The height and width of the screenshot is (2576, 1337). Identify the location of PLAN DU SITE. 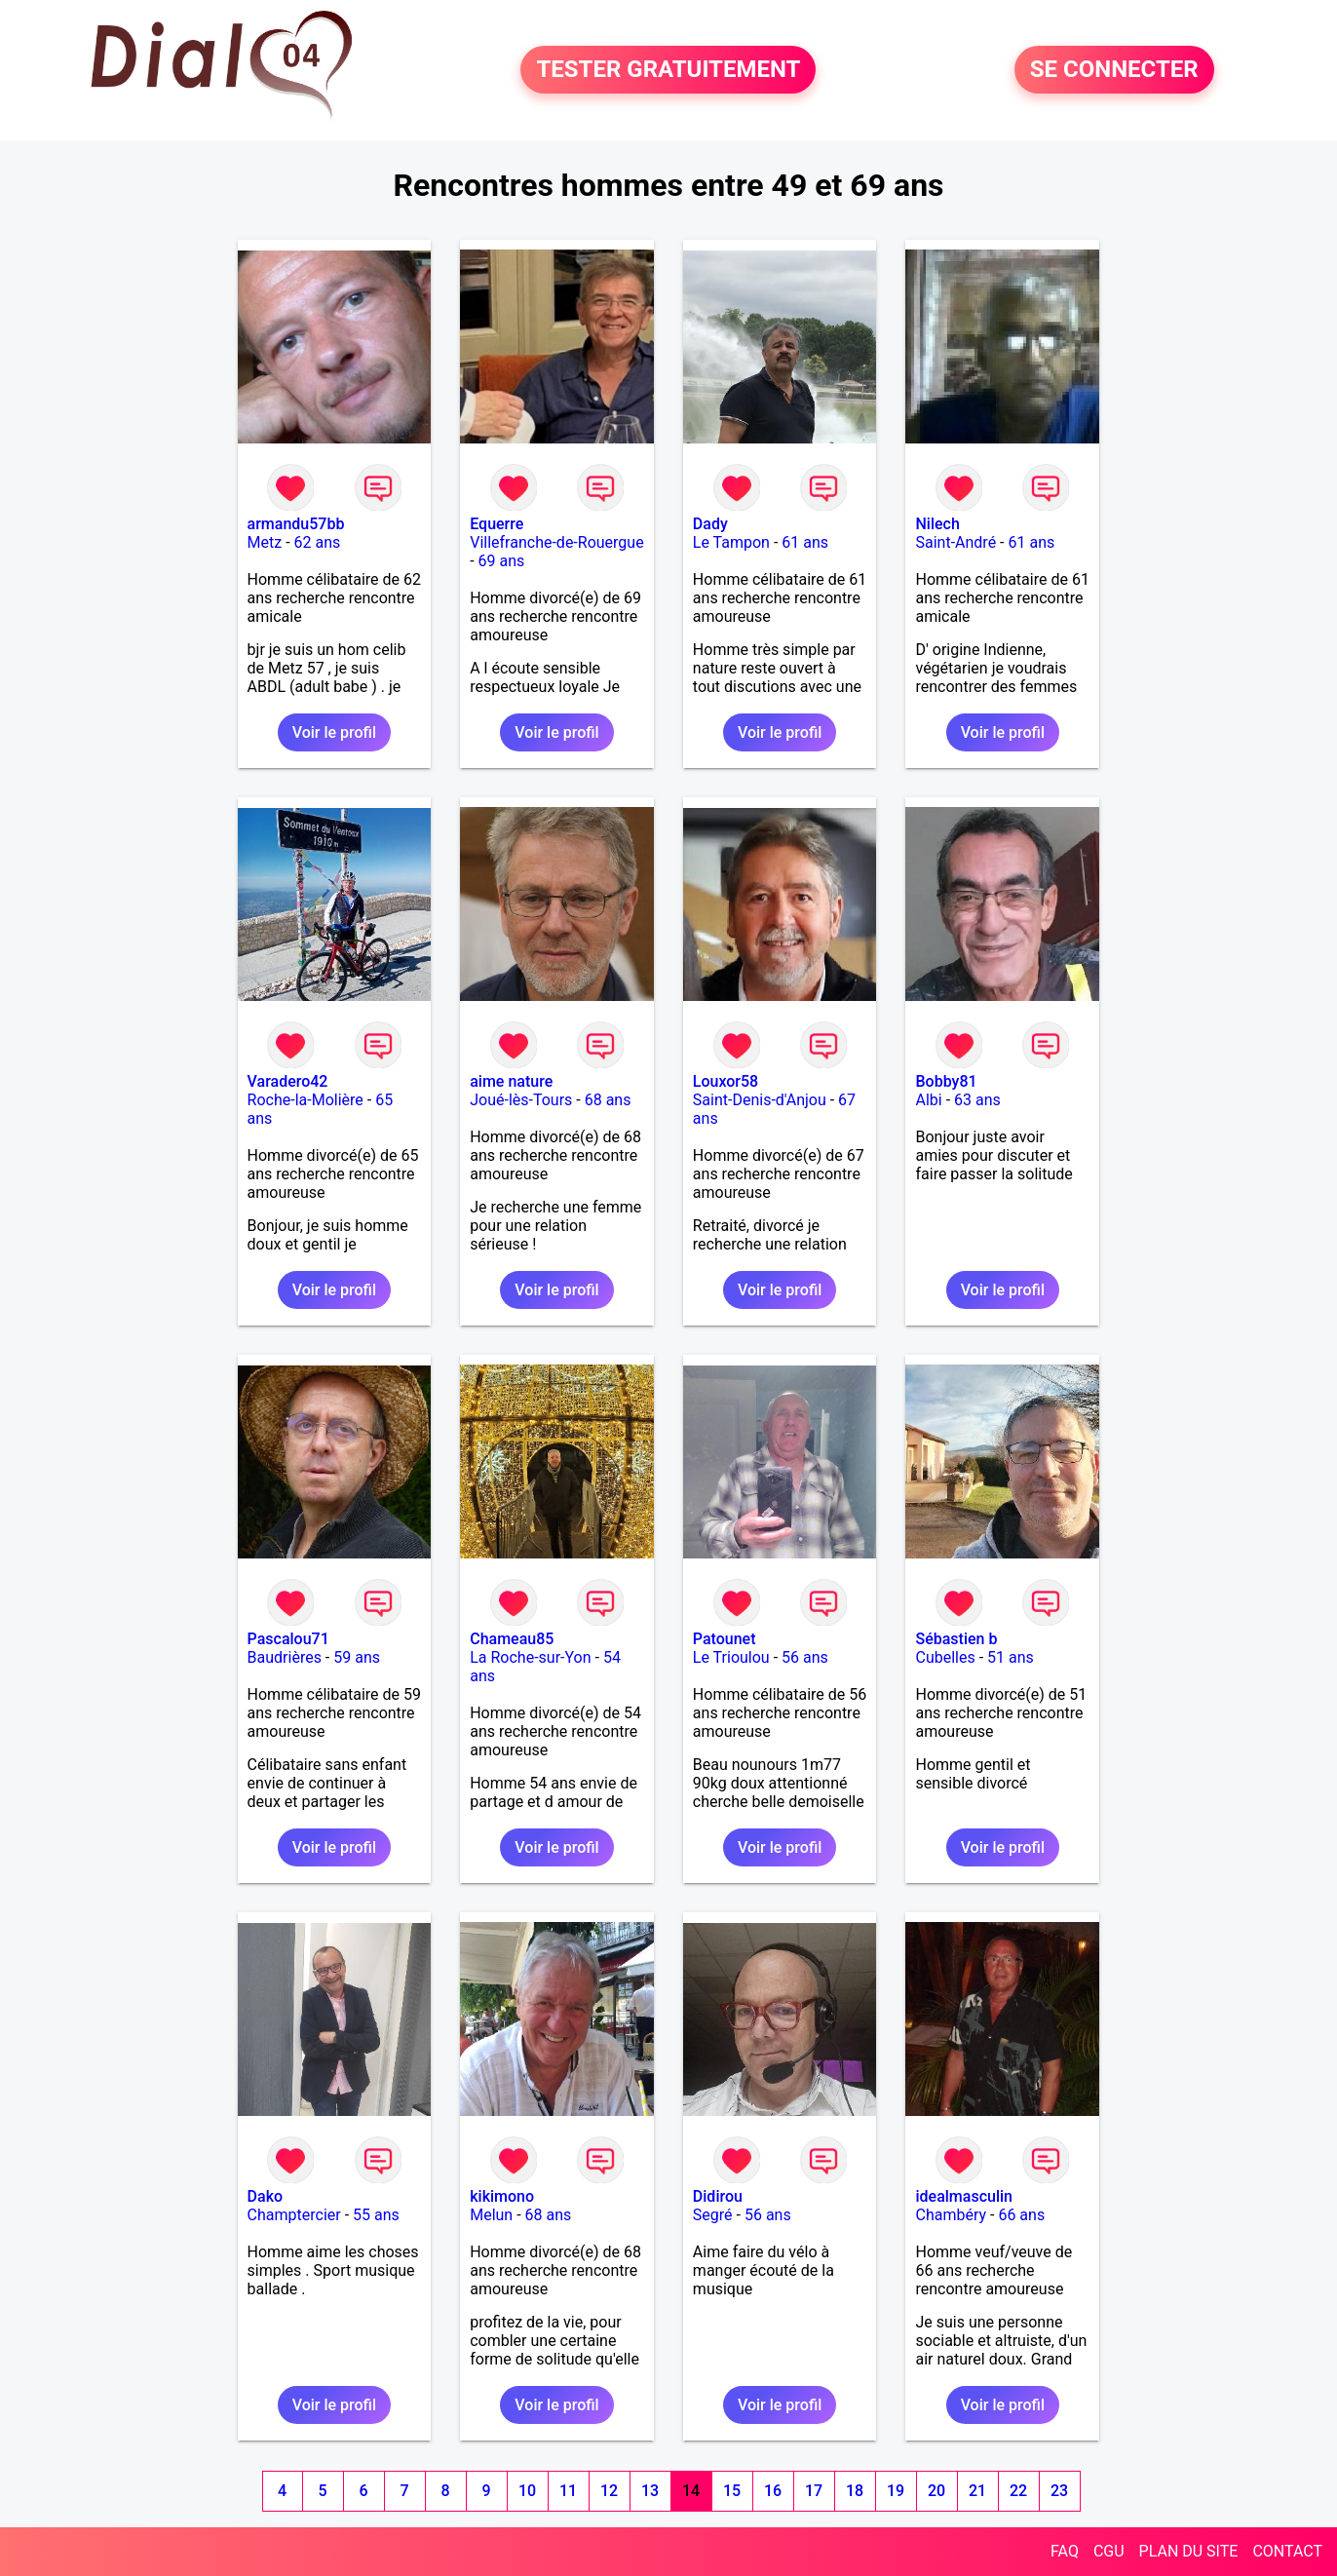
(1189, 2551).